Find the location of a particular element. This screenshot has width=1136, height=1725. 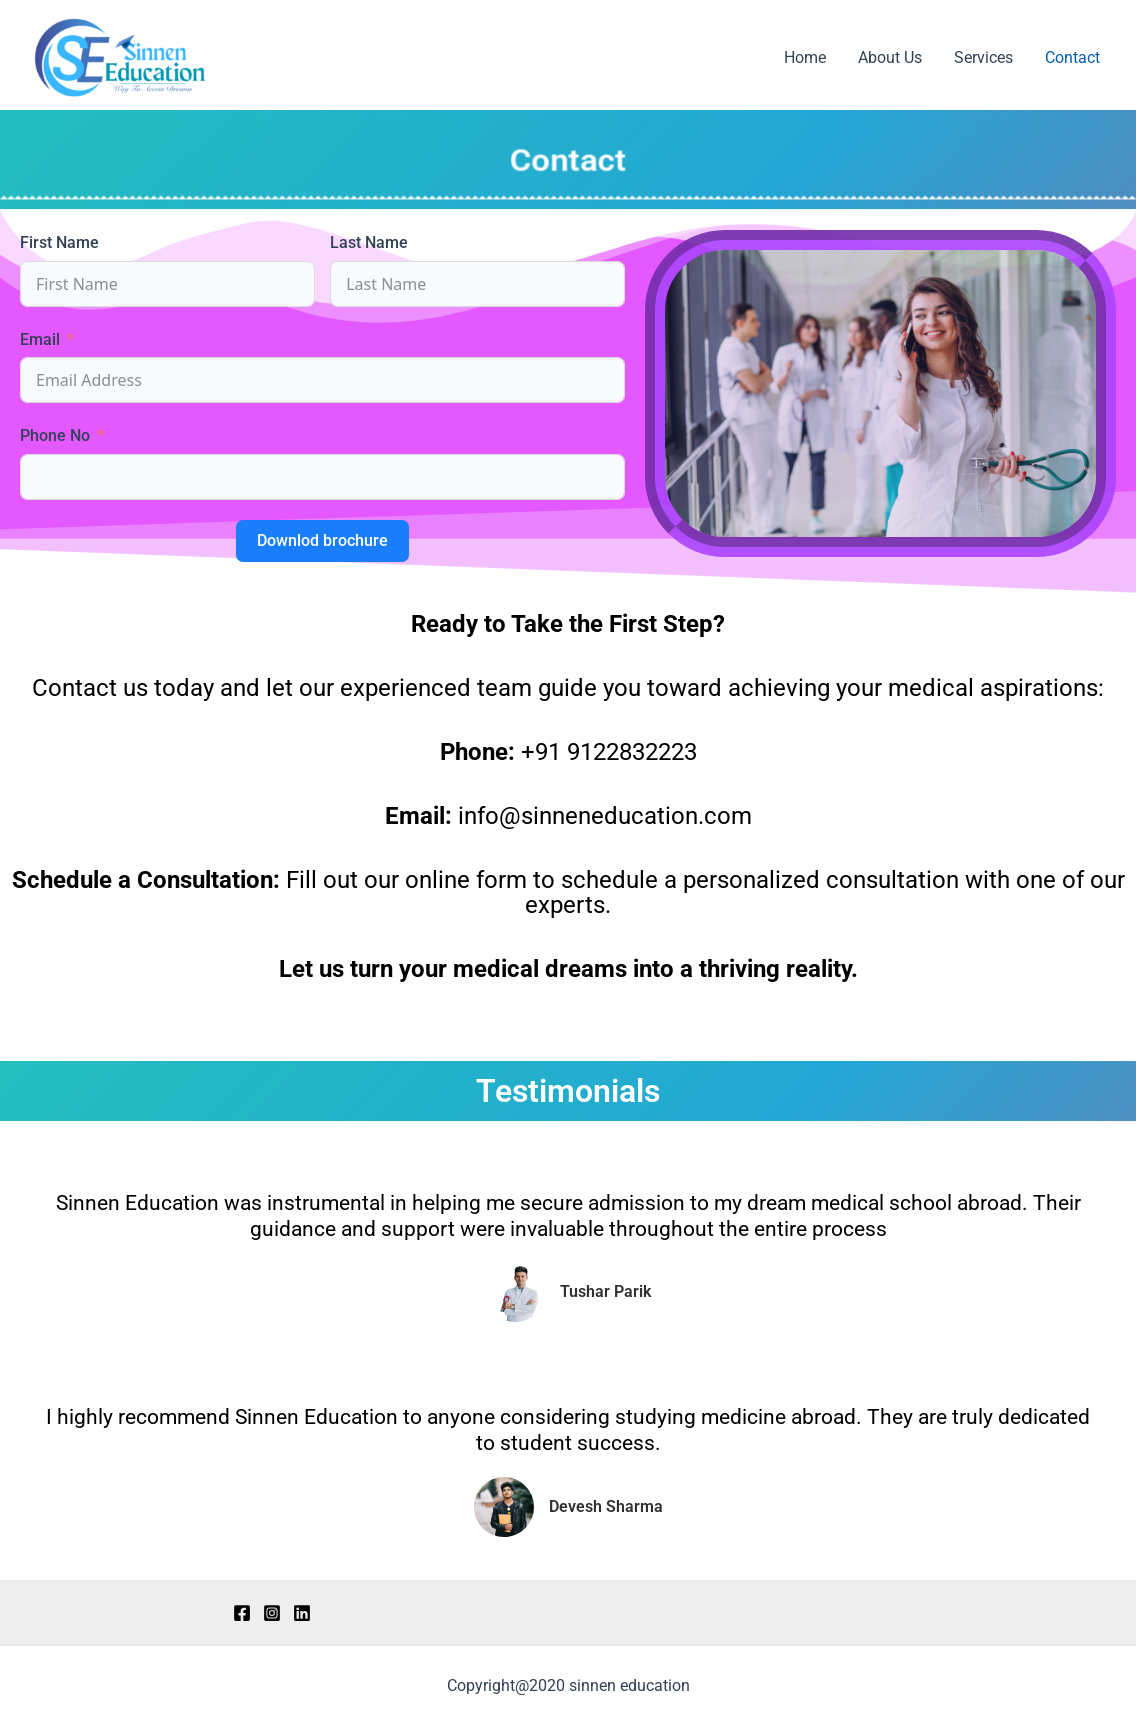

[Facebook] is located at coordinates (242, 1613).